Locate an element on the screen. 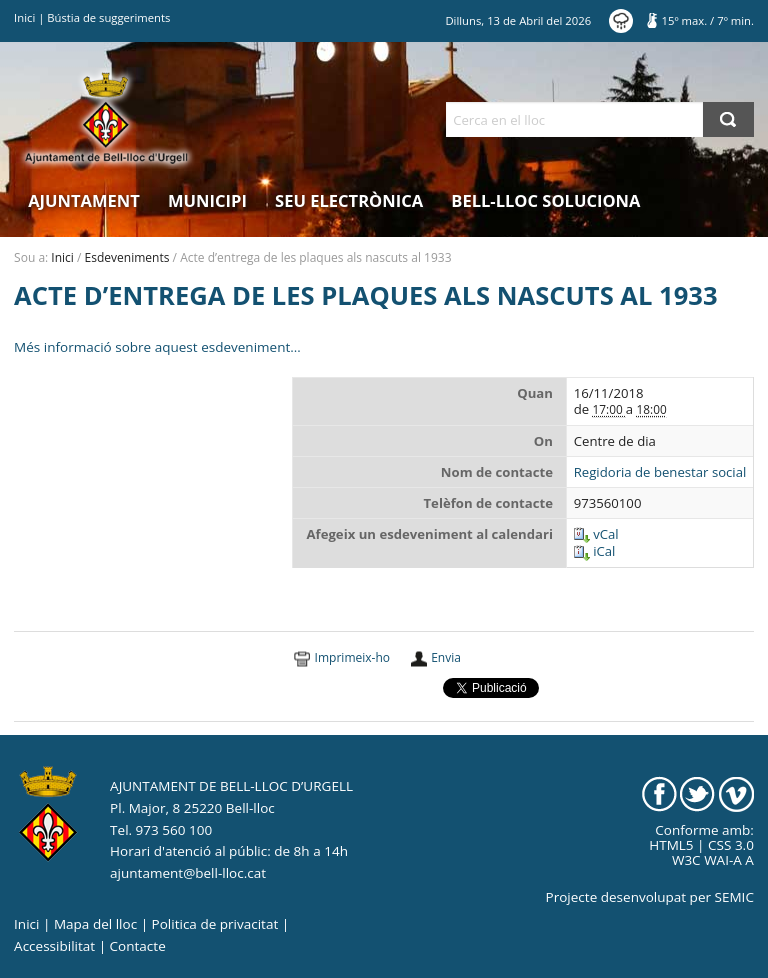  Envia is located at coordinates (446, 657).